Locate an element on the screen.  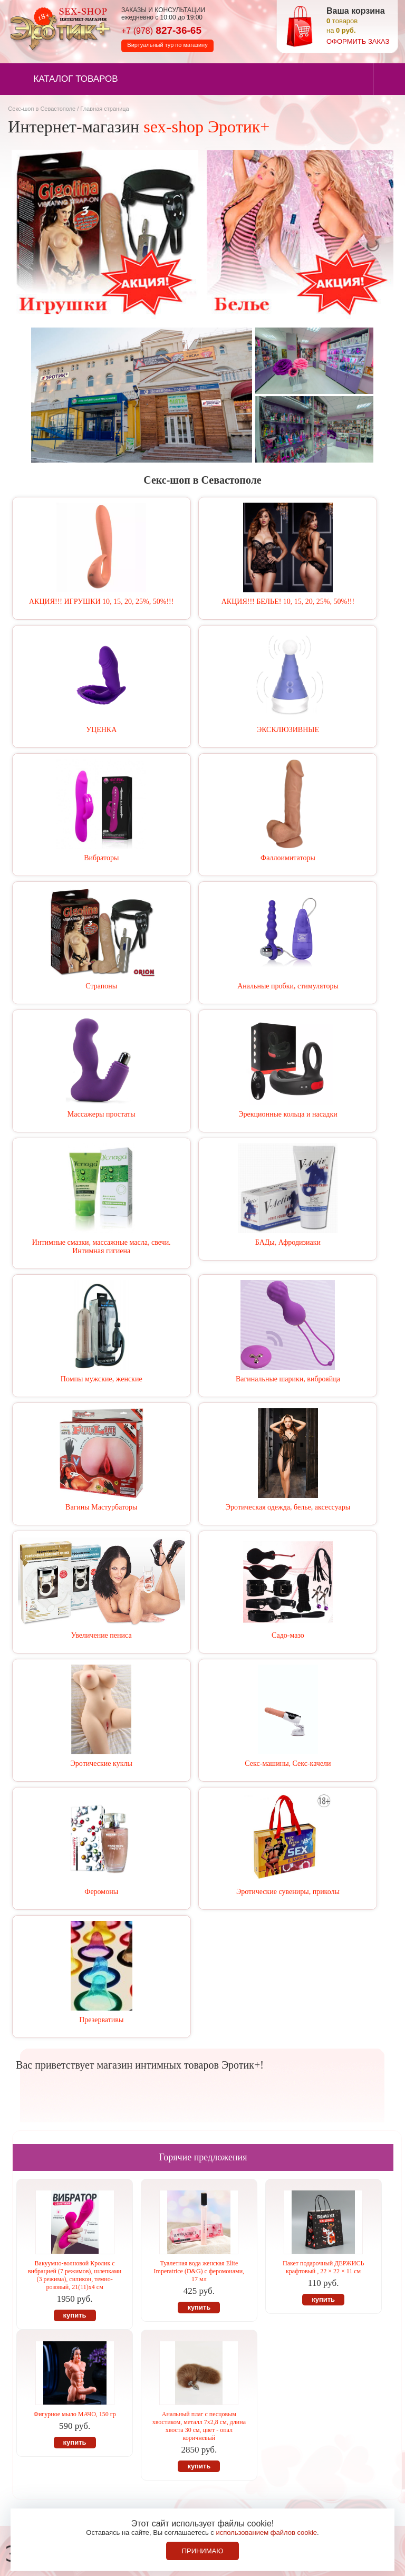
Фаллоимитаторы is located at coordinates (288, 858).